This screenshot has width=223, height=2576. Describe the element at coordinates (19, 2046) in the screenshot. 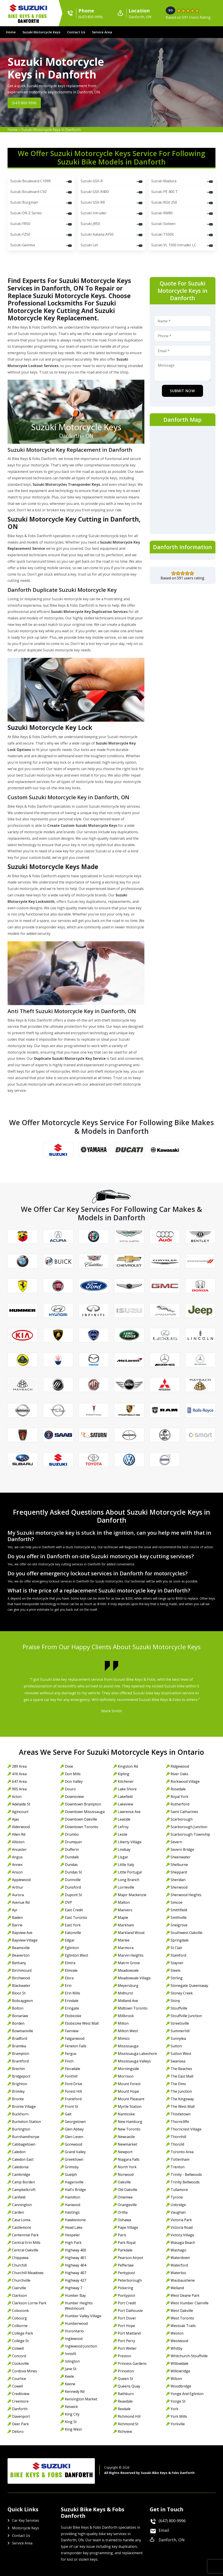

I see `Bramlea` at that location.